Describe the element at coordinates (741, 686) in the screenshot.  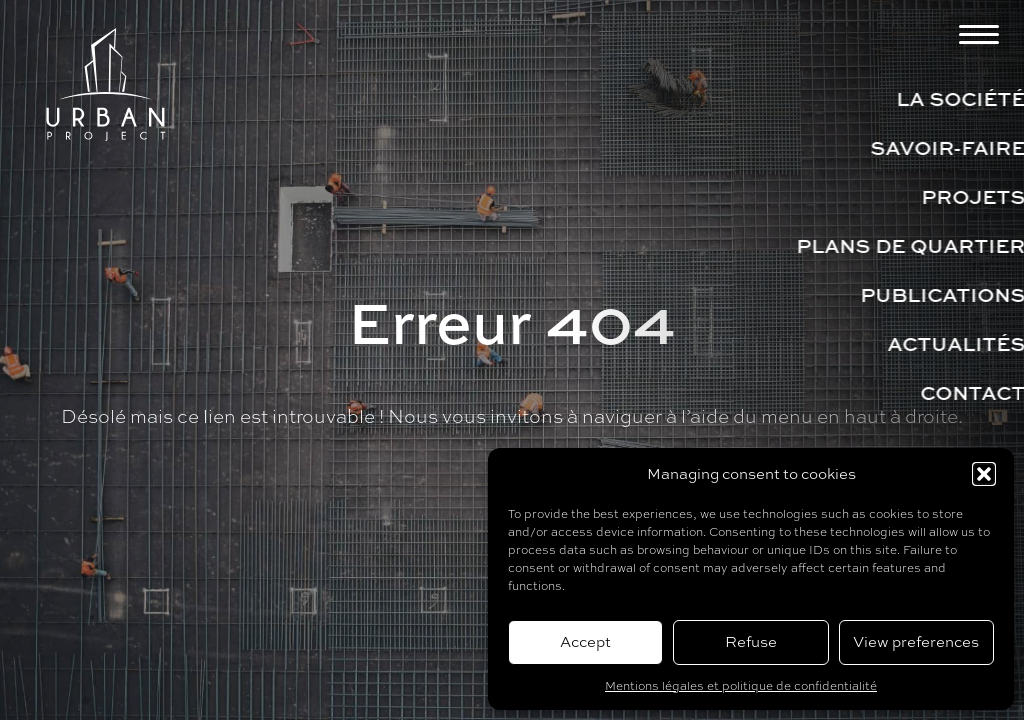
I see `Mentions légales et politique de confidentialité` at that location.